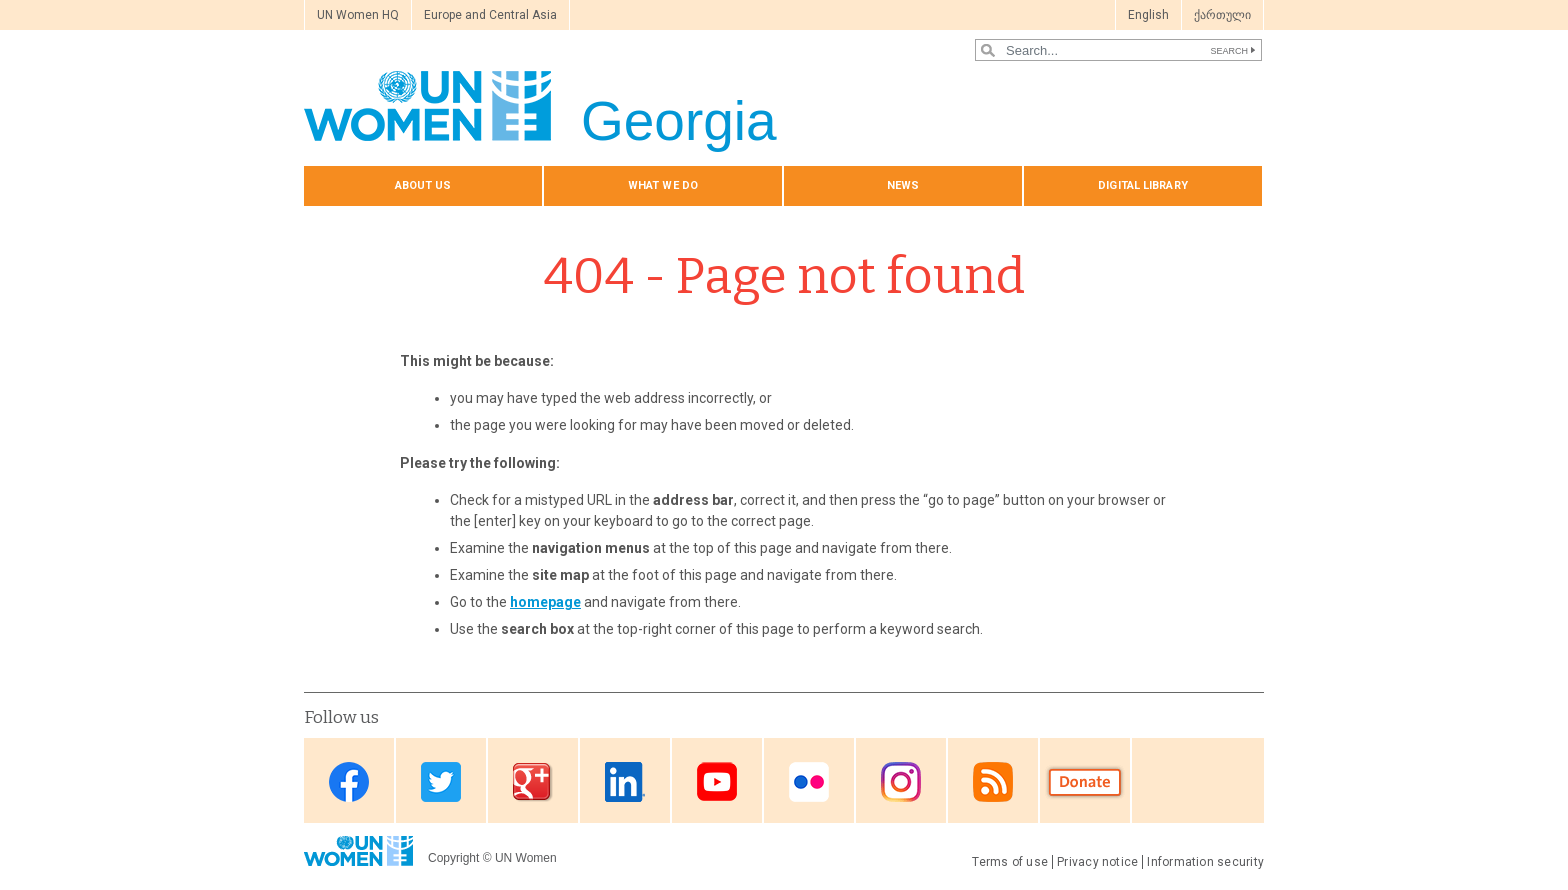  Describe the element at coordinates (358, 15) in the screenshot. I see `UN Women HQ` at that location.